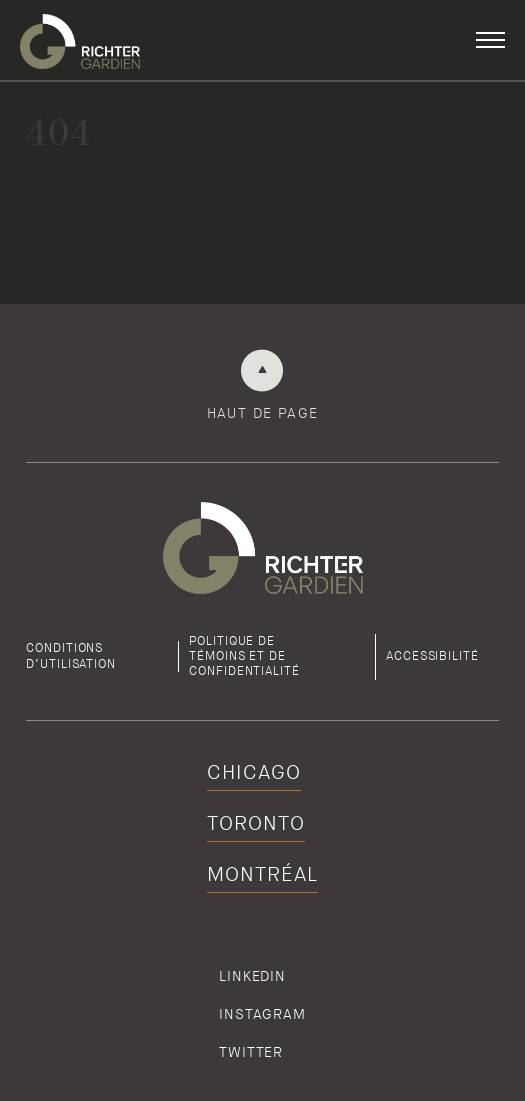  I want to click on Toronto, so click(255, 823).